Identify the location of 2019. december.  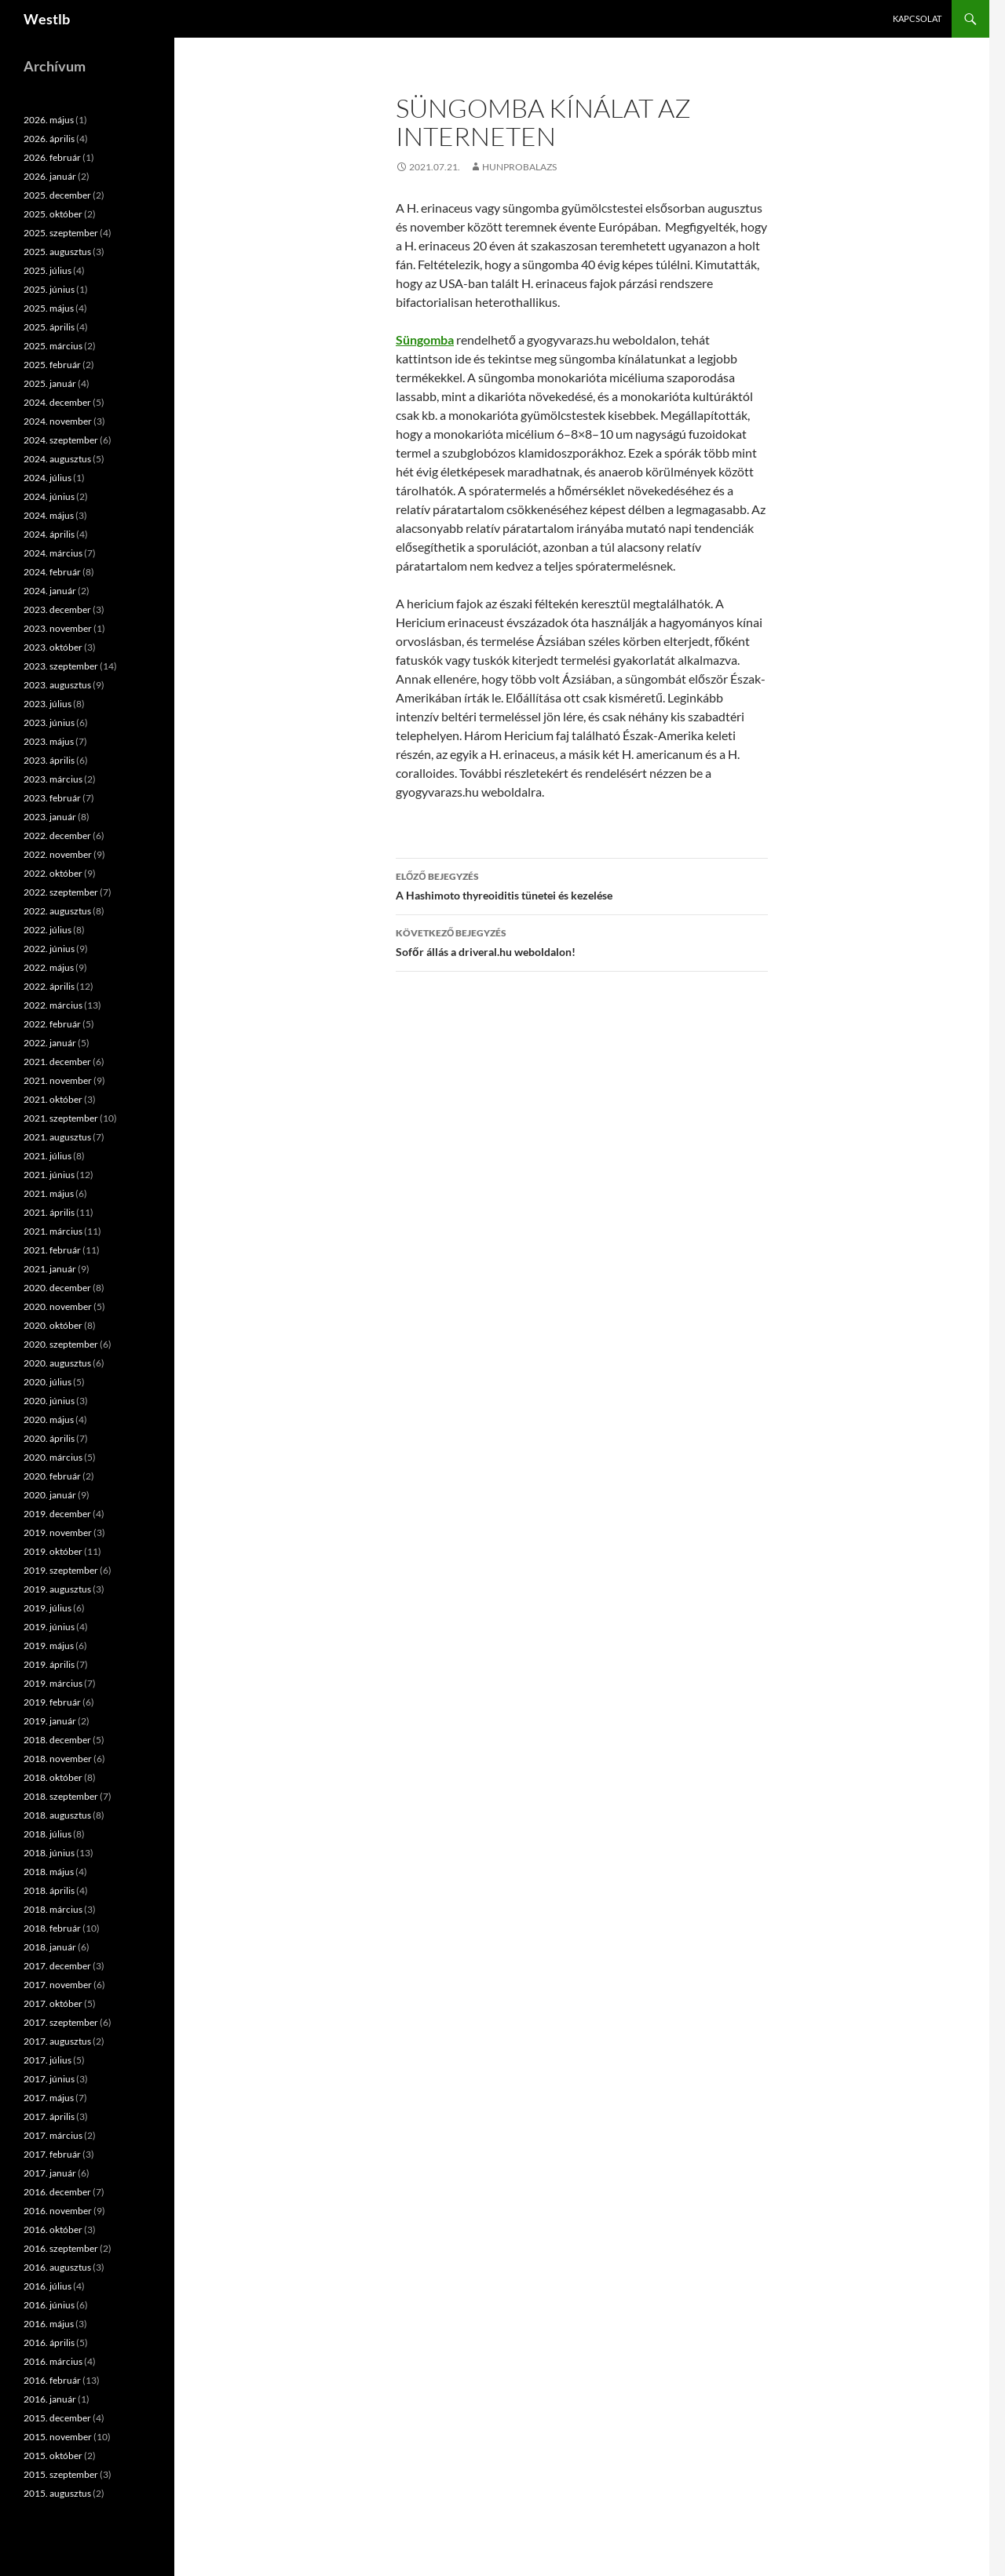
(57, 1514).